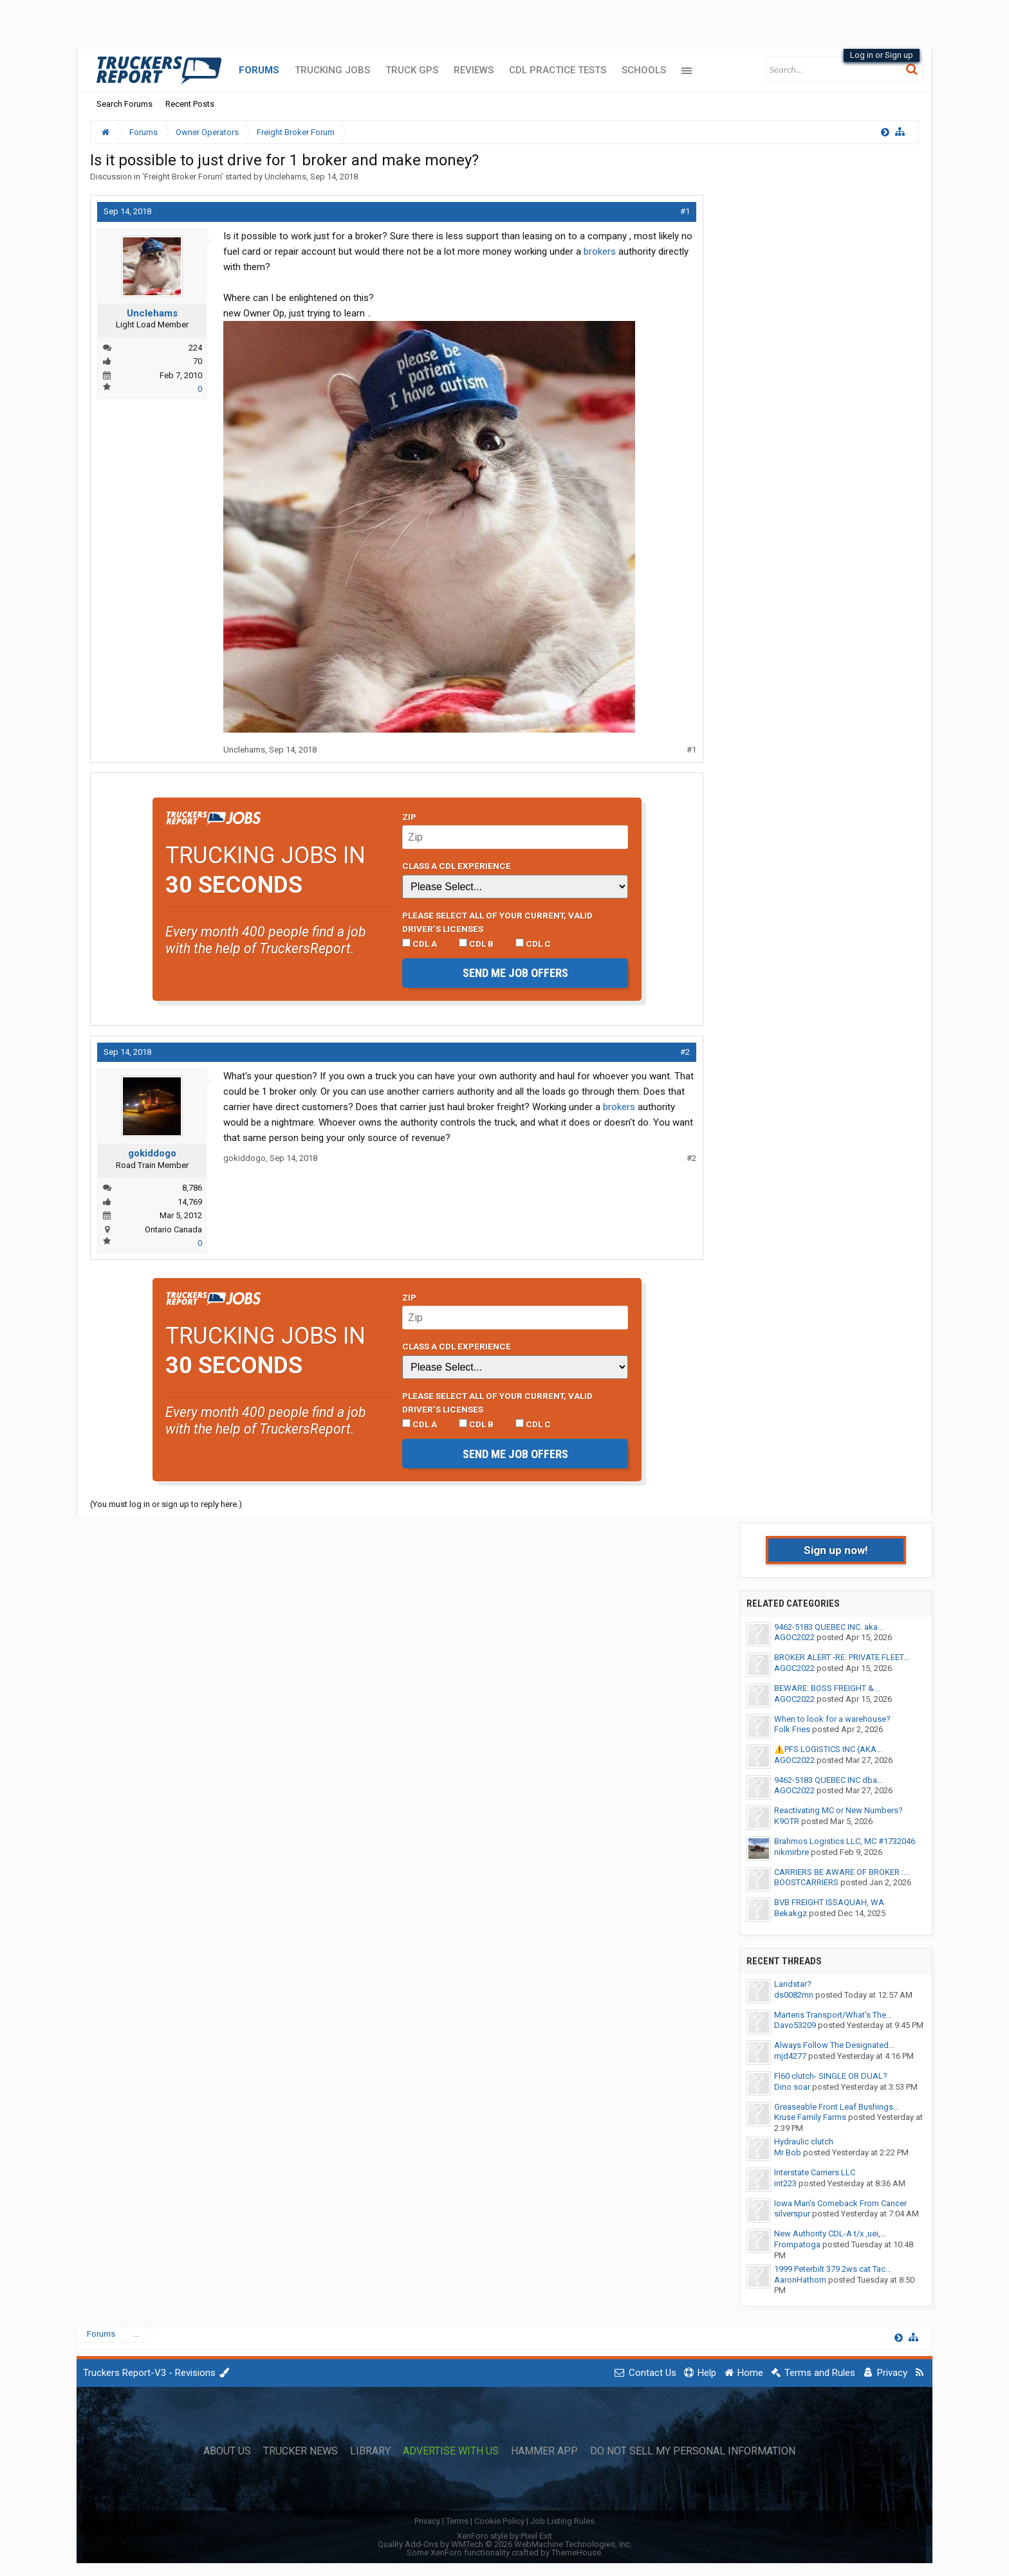 The image size is (1009, 2576). What do you see at coordinates (419, 943) in the screenshot?
I see `CDL A` at bounding box center [419, 943].